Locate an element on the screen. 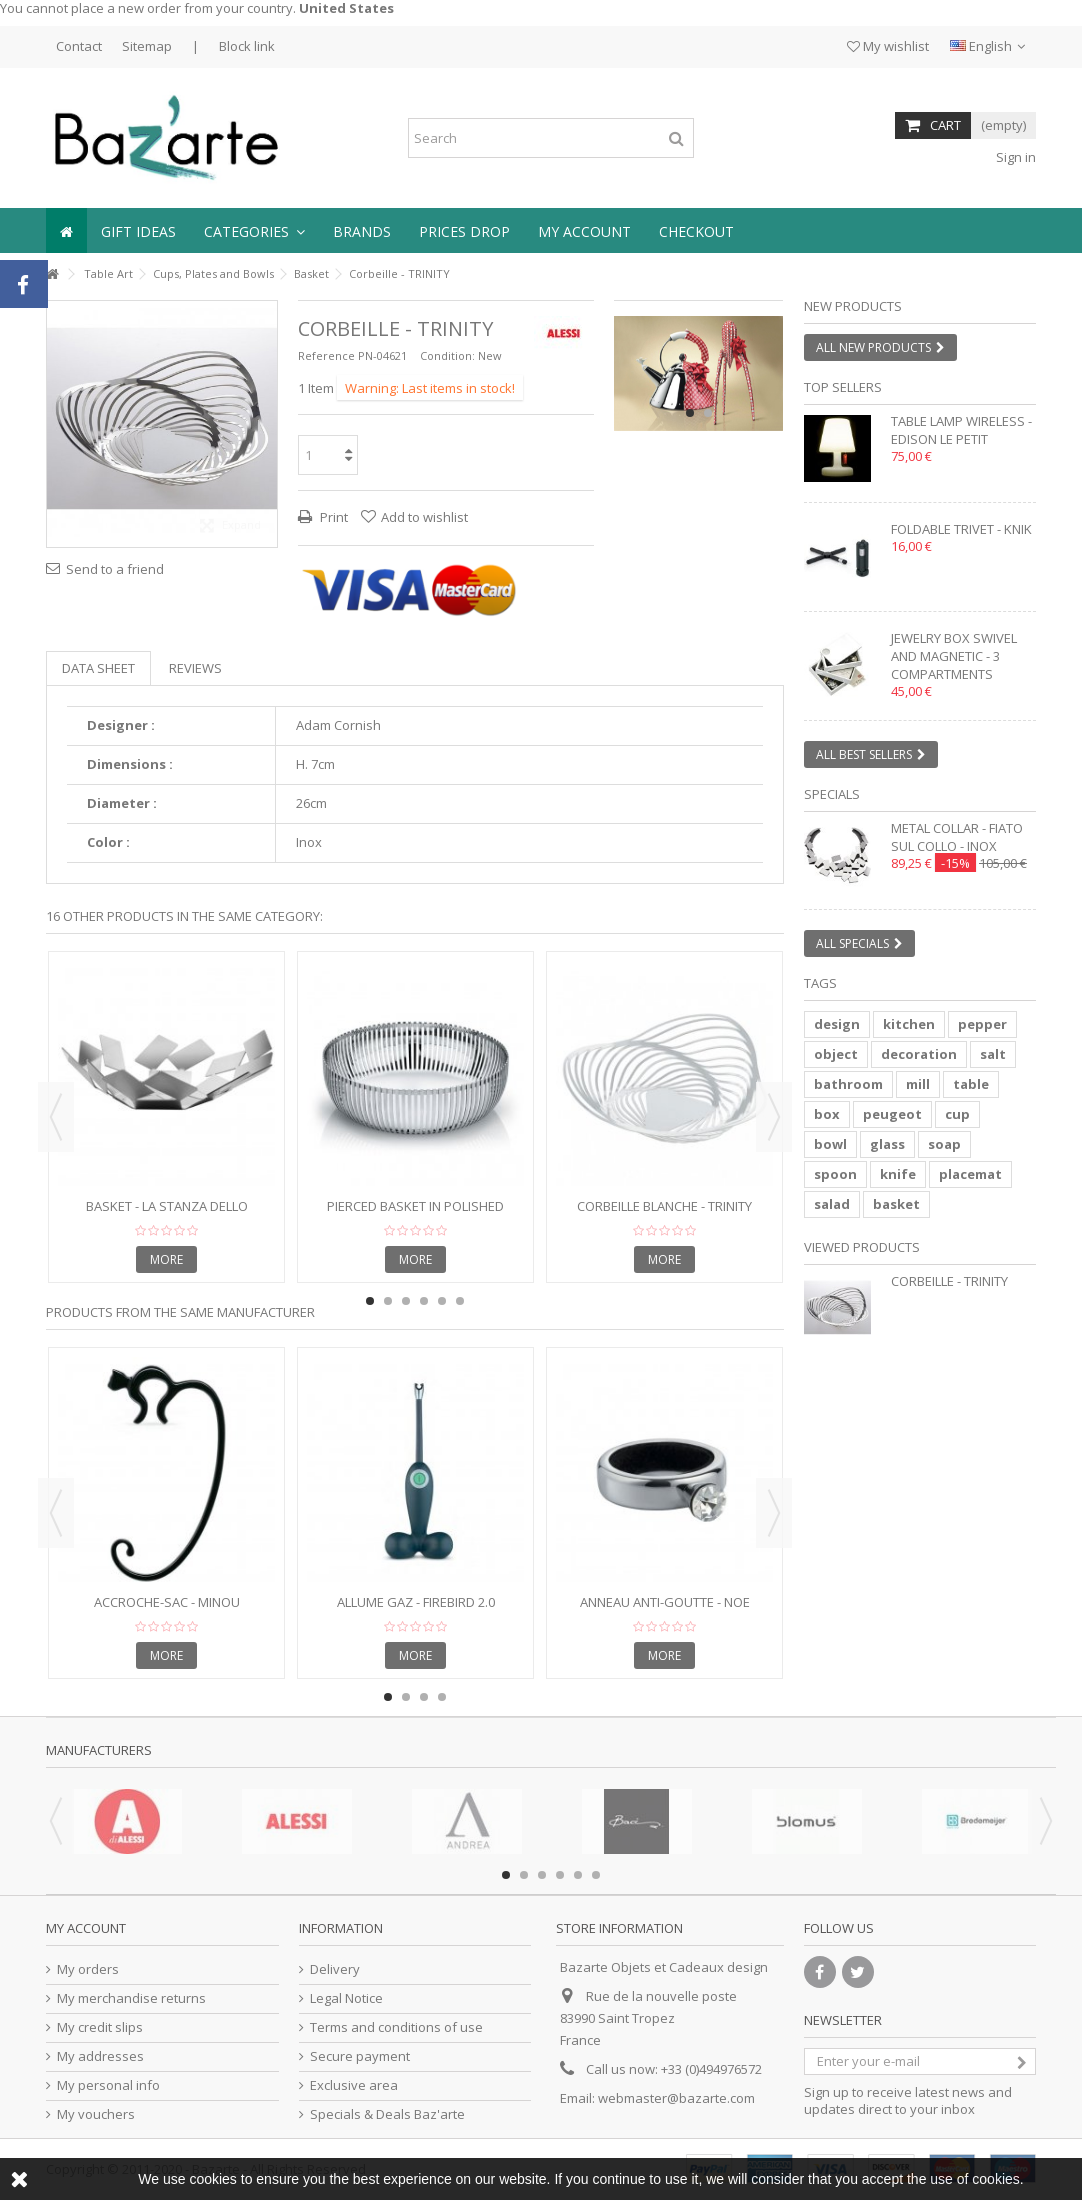 This screenshot has height=2200, width=1082. Send to a friend is located at coordinates (115, 569).